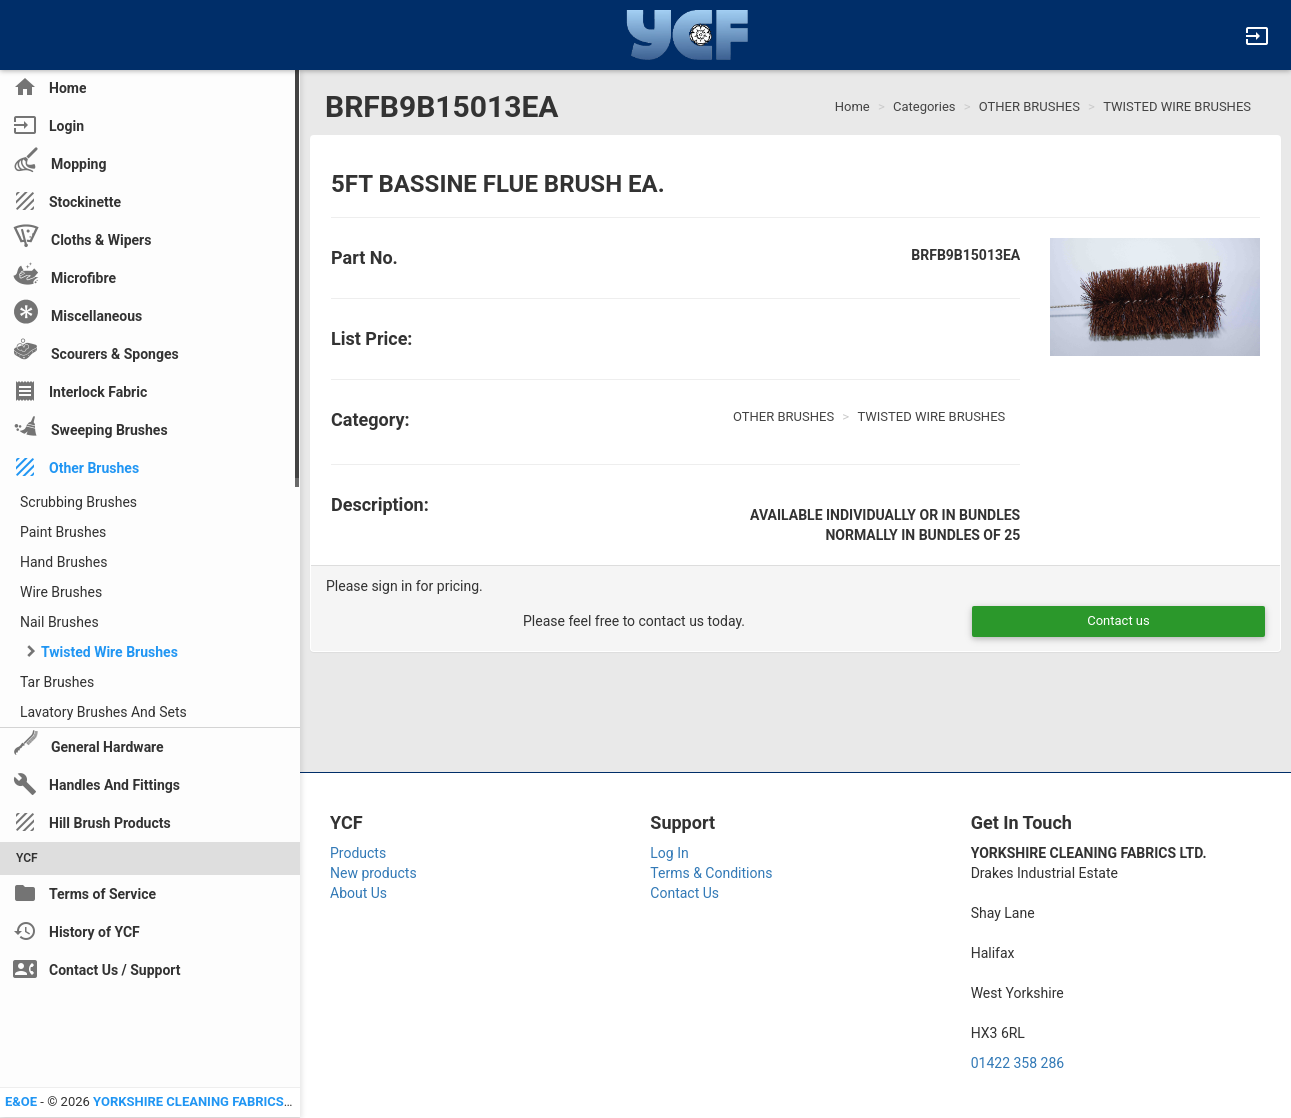 The width and height of the screenshot is (1291, 1118). What do you see at coordinates (373, 873) in the screenshot?
I see `New products` at bounding box center [373, 873].